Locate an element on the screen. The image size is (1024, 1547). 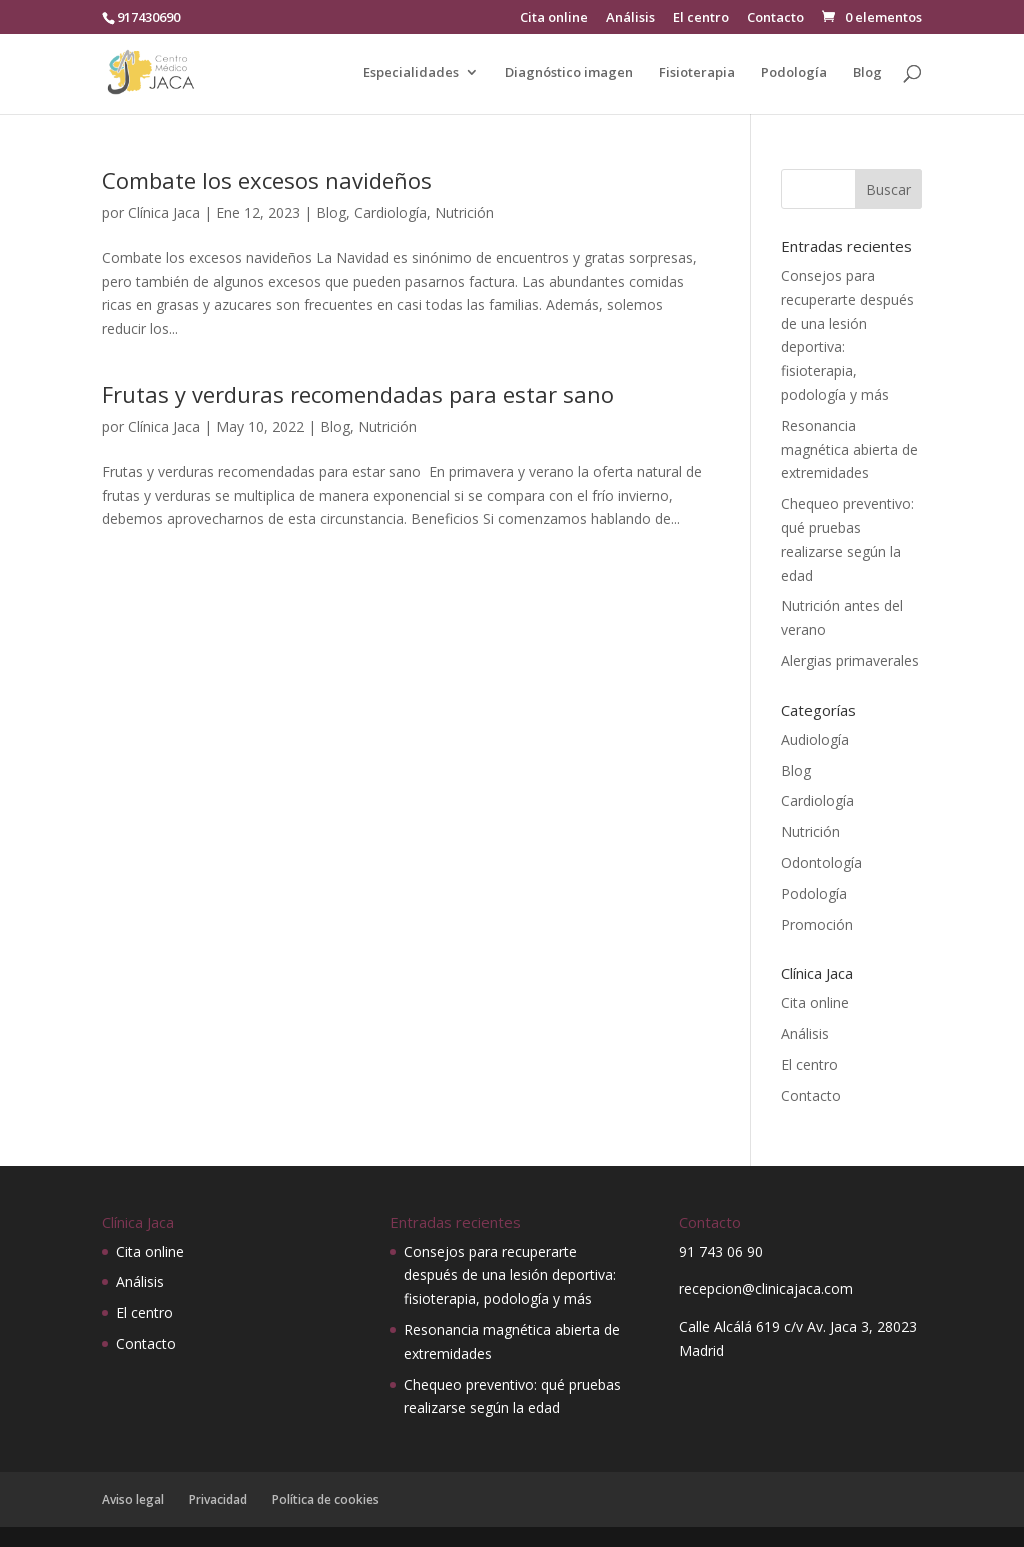
Consejos para recuperarte después de una lesión deportiva: fisioterapia, podología y más is located at coordinates (510, 1275).